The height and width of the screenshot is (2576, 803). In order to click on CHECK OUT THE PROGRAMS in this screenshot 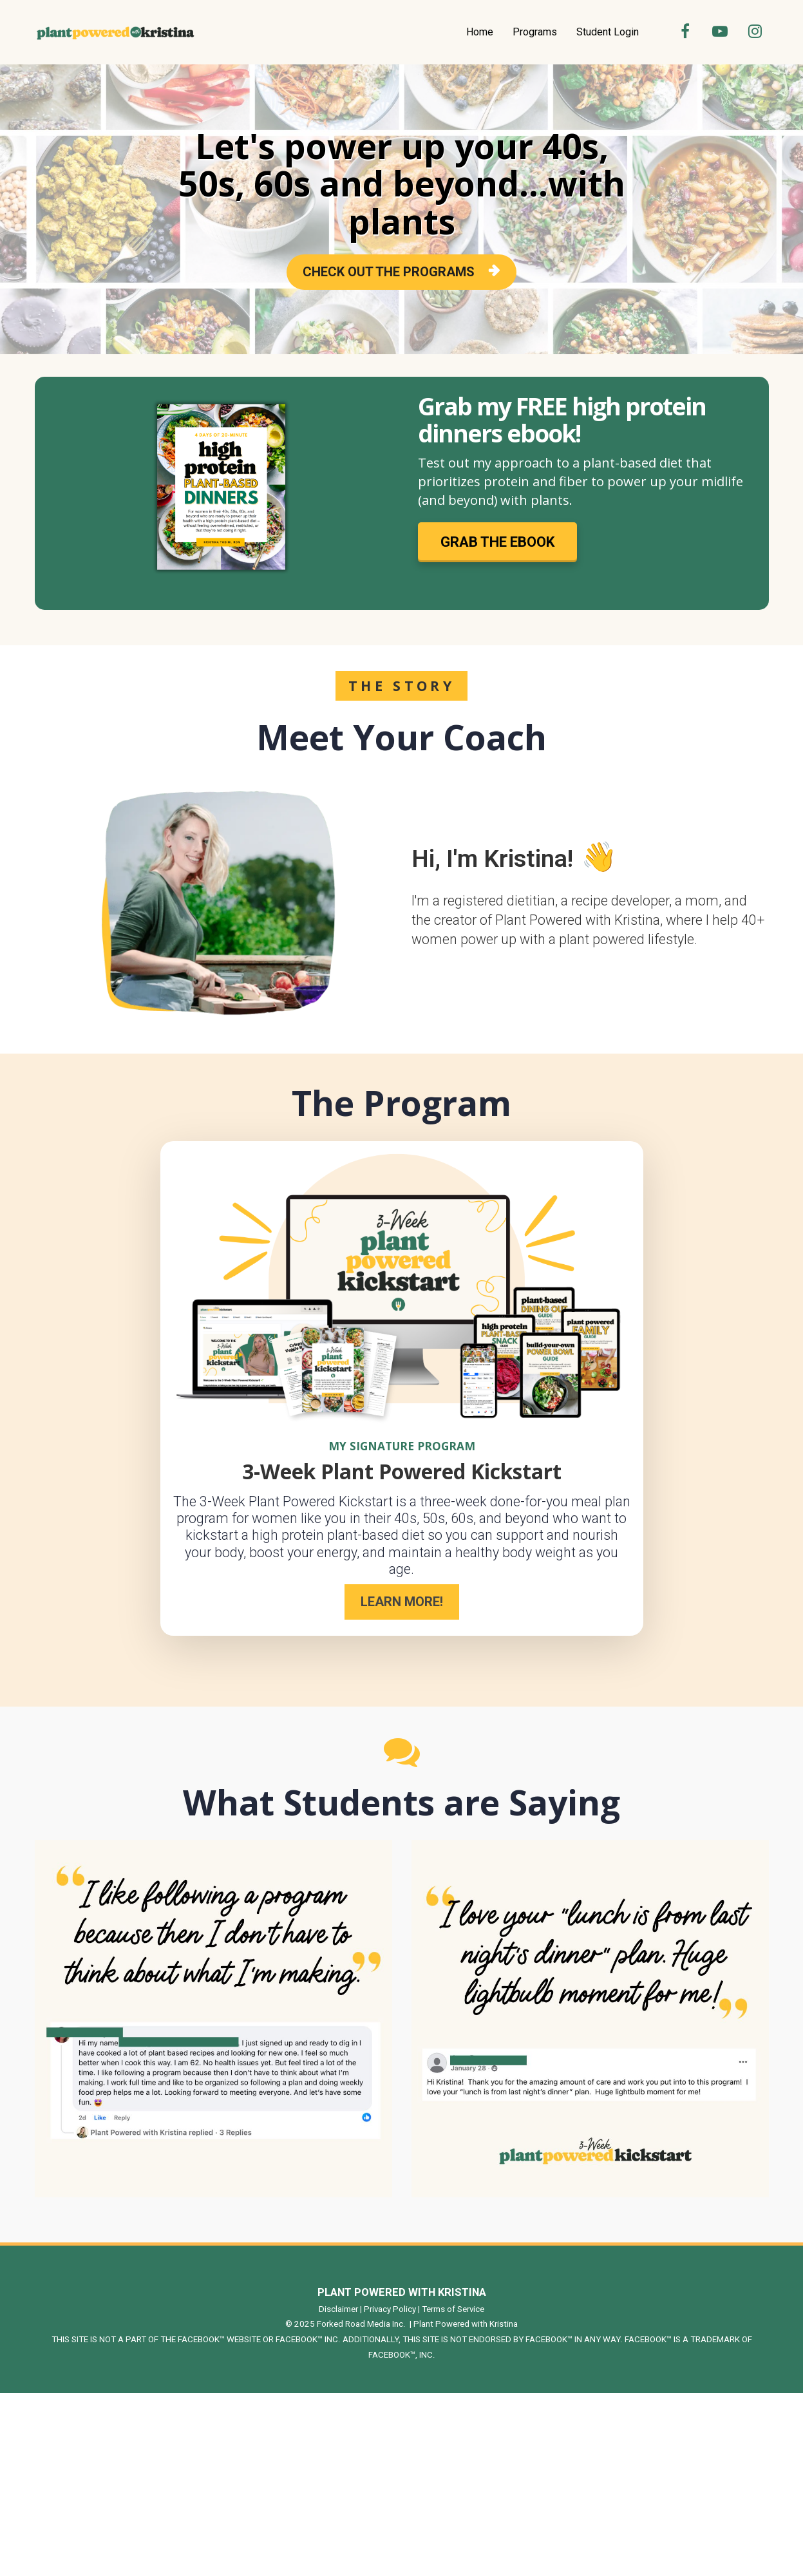, I will do `click(401, 271)`.